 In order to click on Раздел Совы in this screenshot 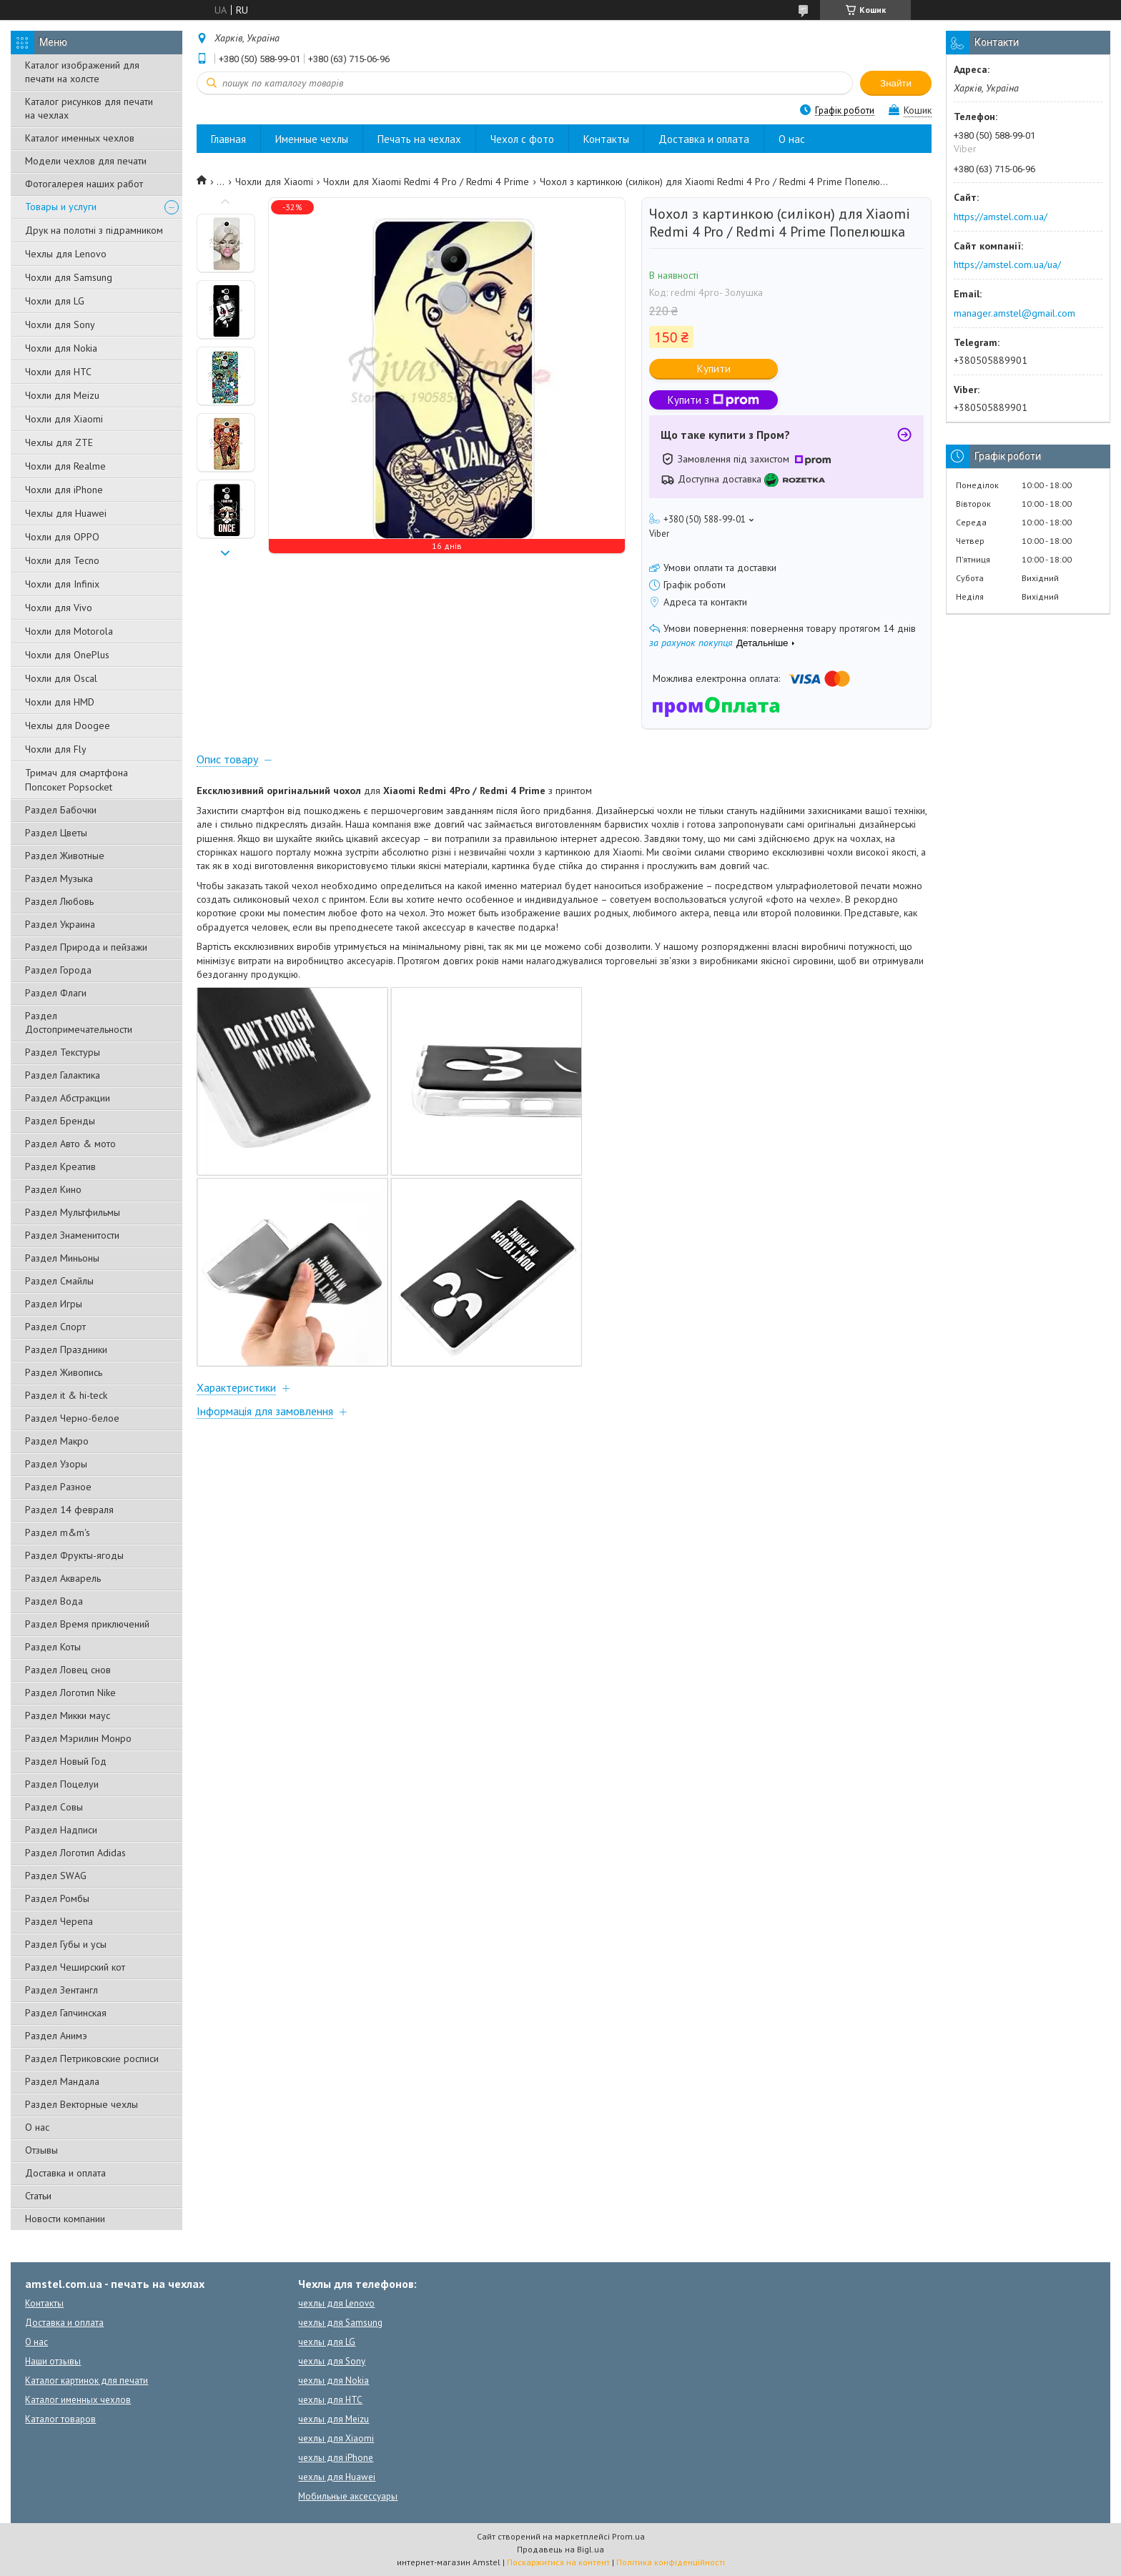, I will do `click(54, 1806)`.